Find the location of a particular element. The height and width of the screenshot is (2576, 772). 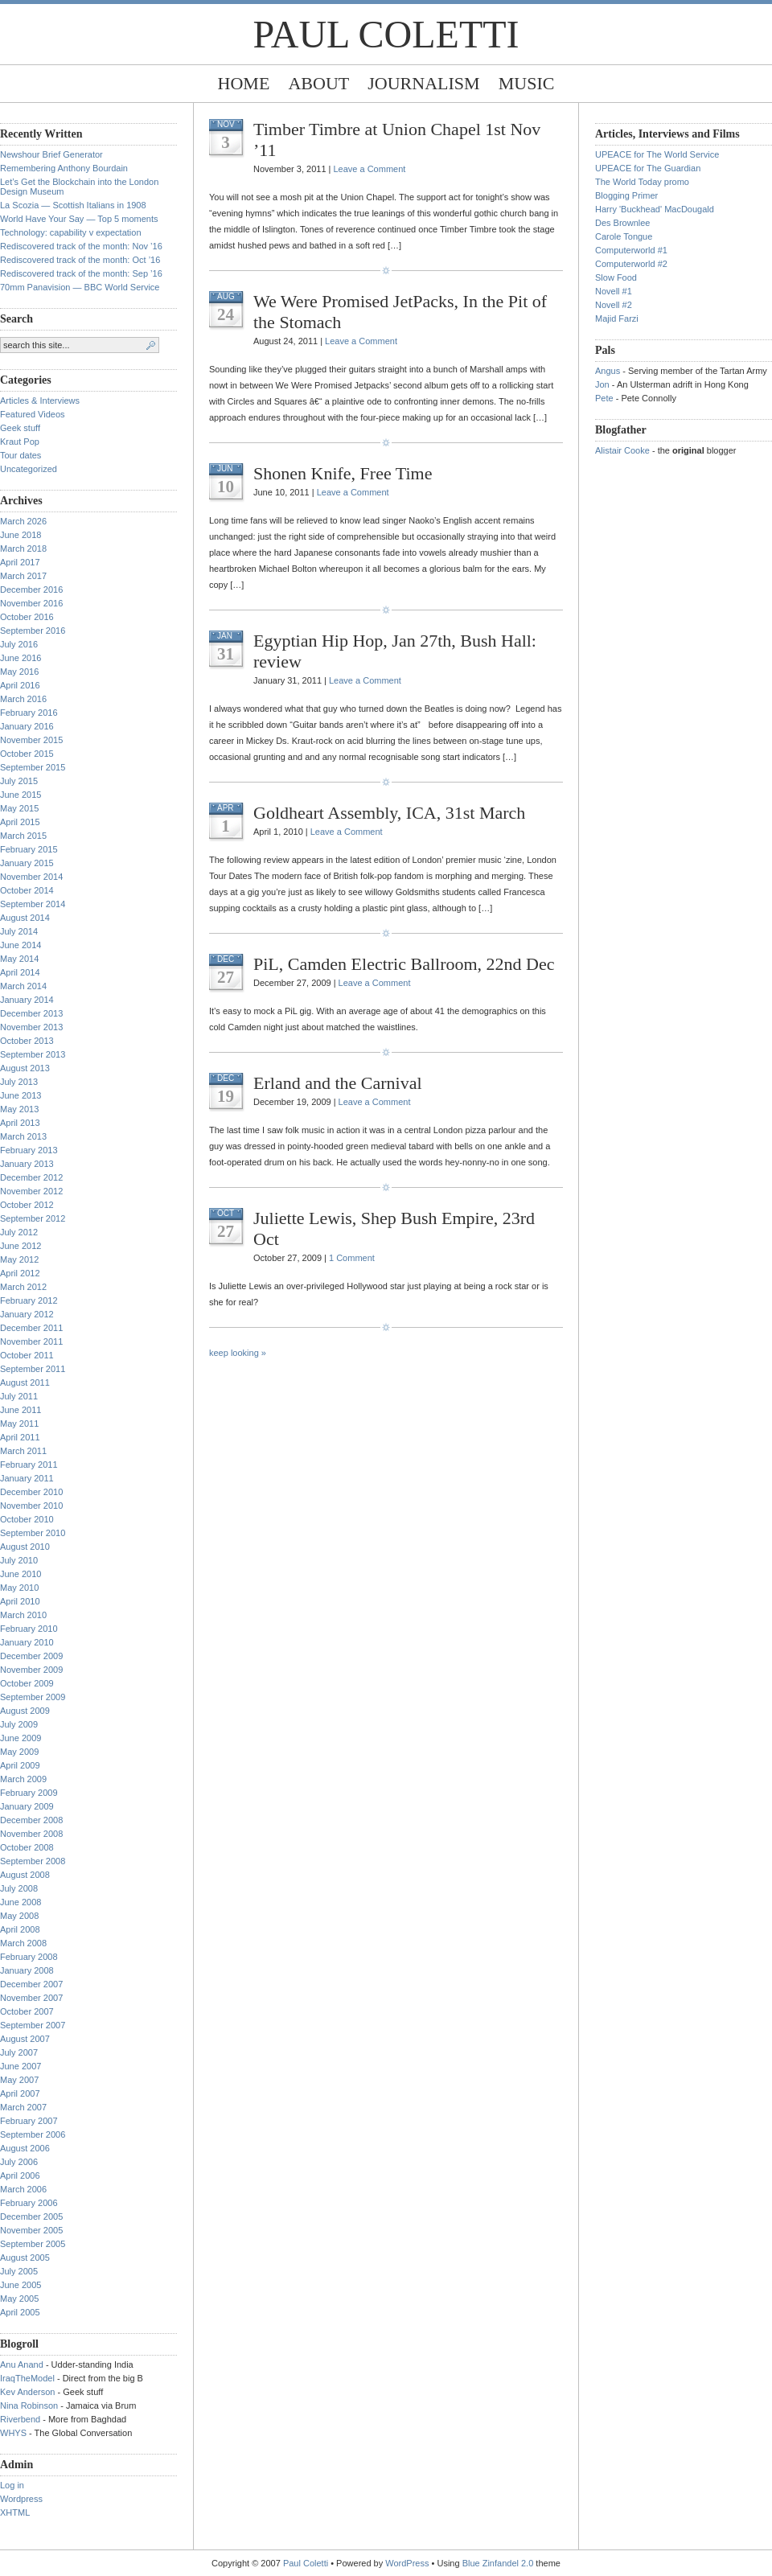

Pete is located at coordinates (604, 398).